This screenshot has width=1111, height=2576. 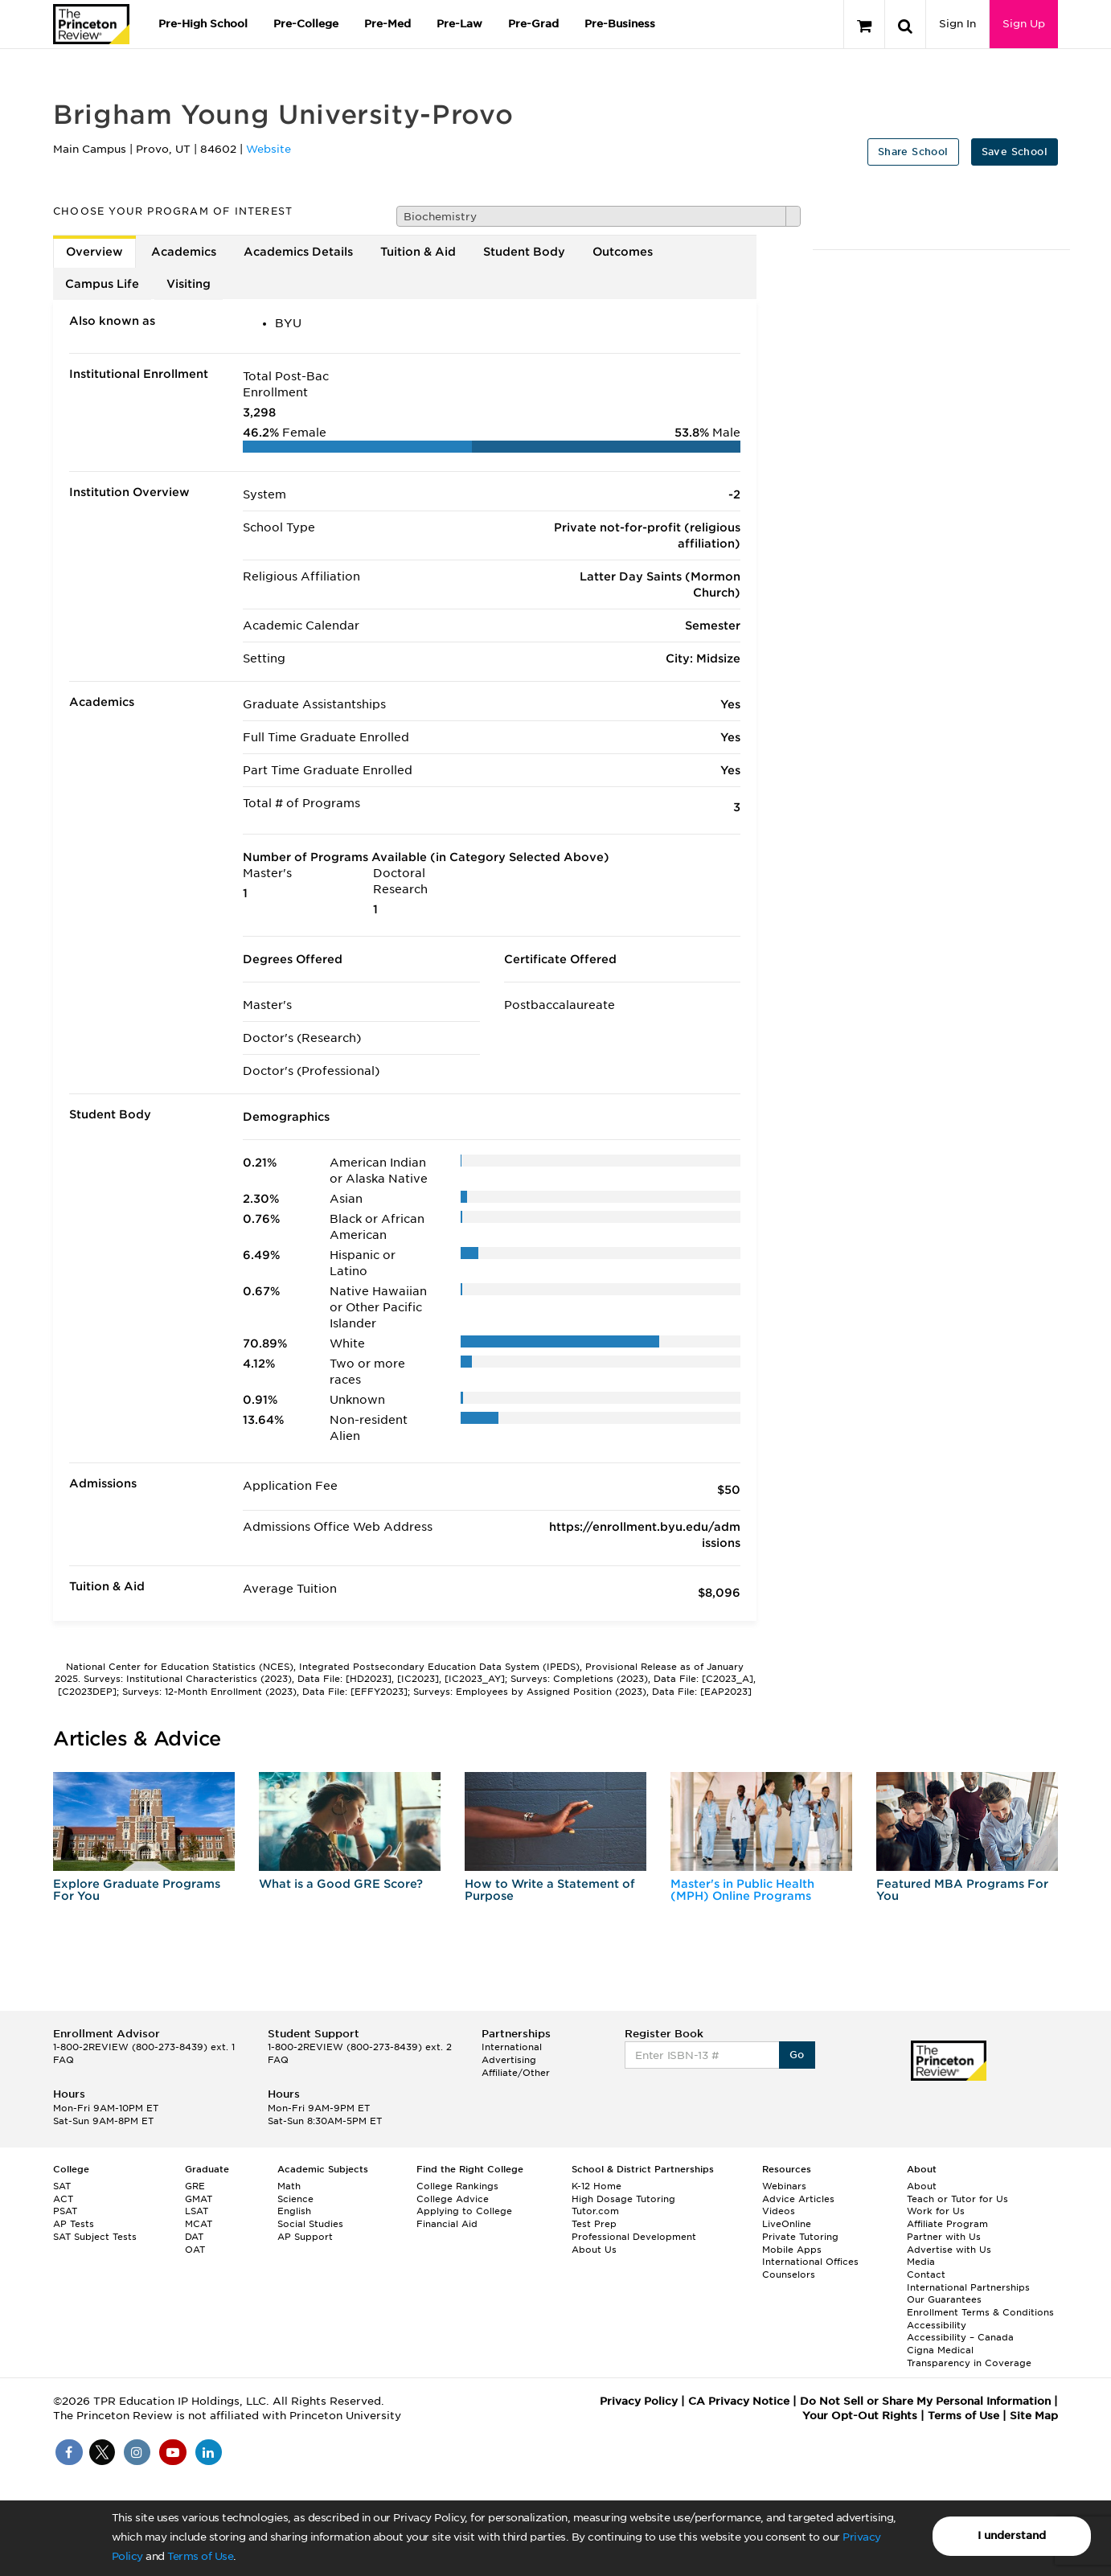 What do you see at coordinates (305, 2236) in the screenshot?
I see `AP Support` at bounding box center [305, 2236].